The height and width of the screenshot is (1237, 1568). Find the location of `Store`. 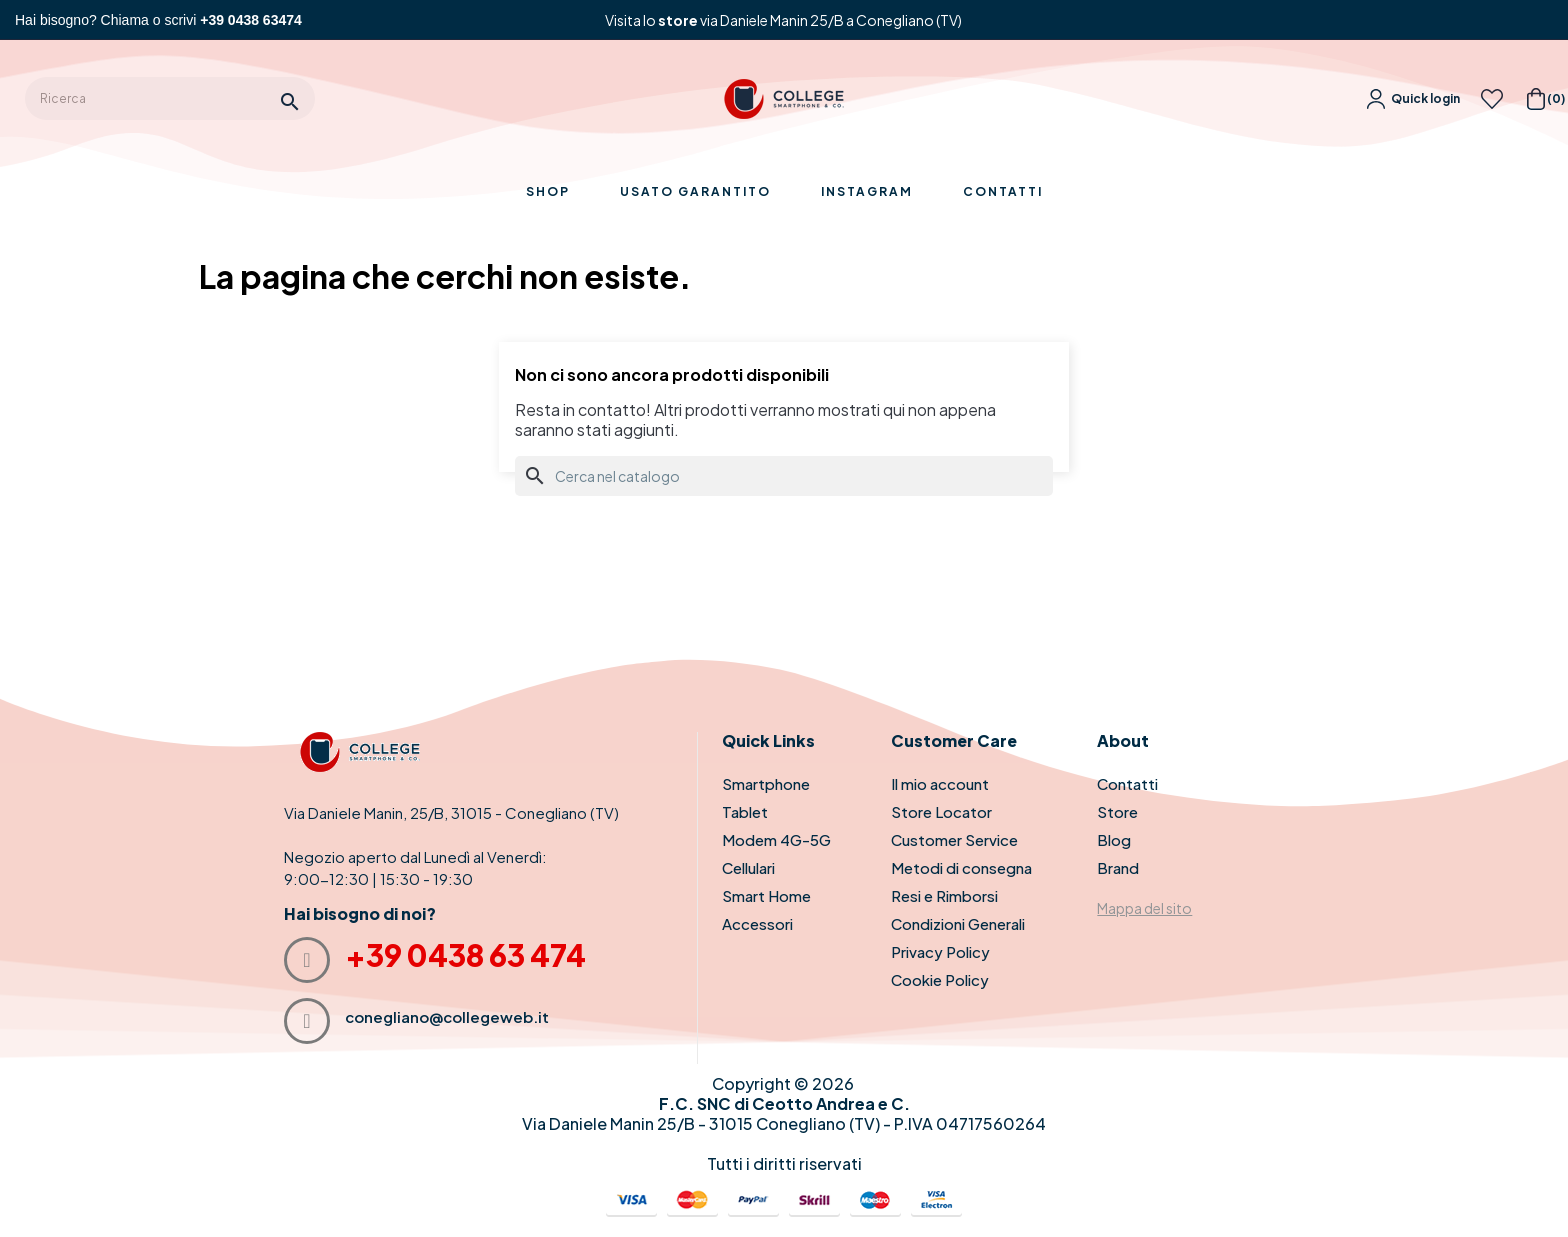

Store is located at coordinates (1117, 811).